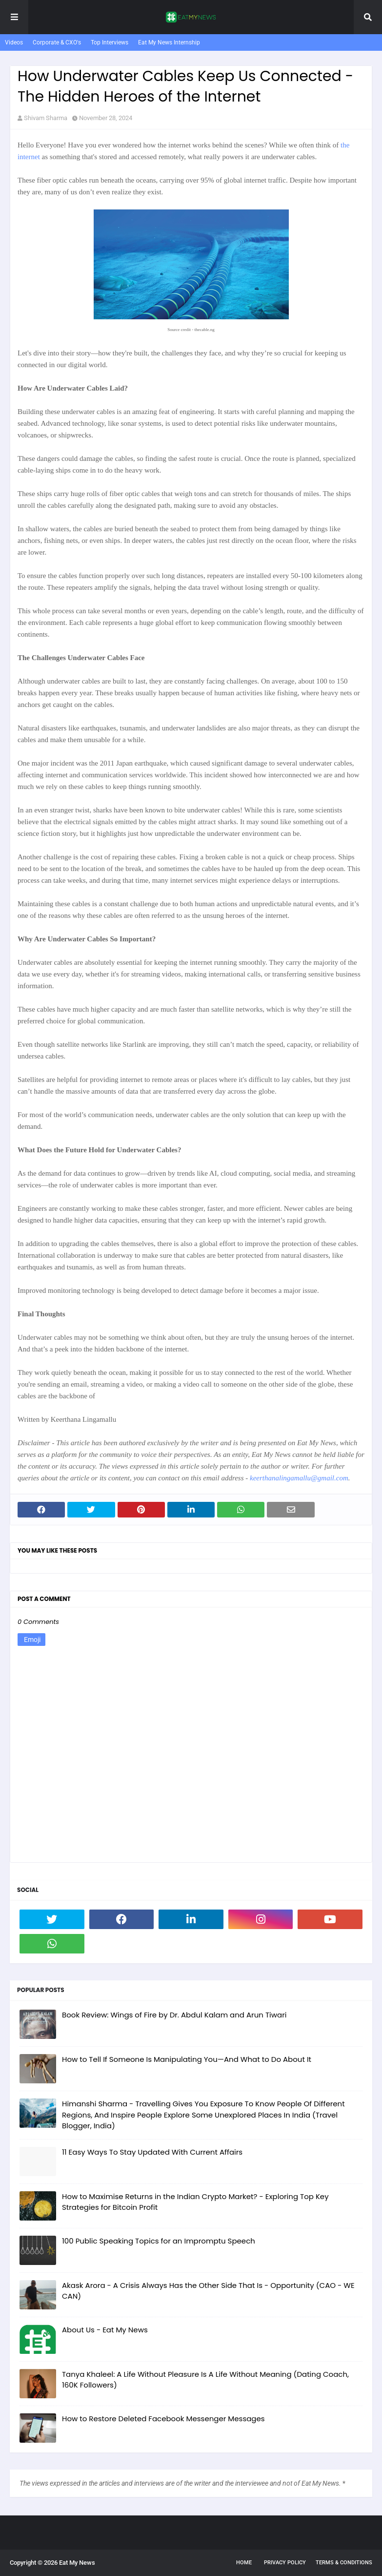 The image size is (382, 2576). Describe the element at coordinates (77, 2562) in the screenshot. I see `Eat My News` at that location.